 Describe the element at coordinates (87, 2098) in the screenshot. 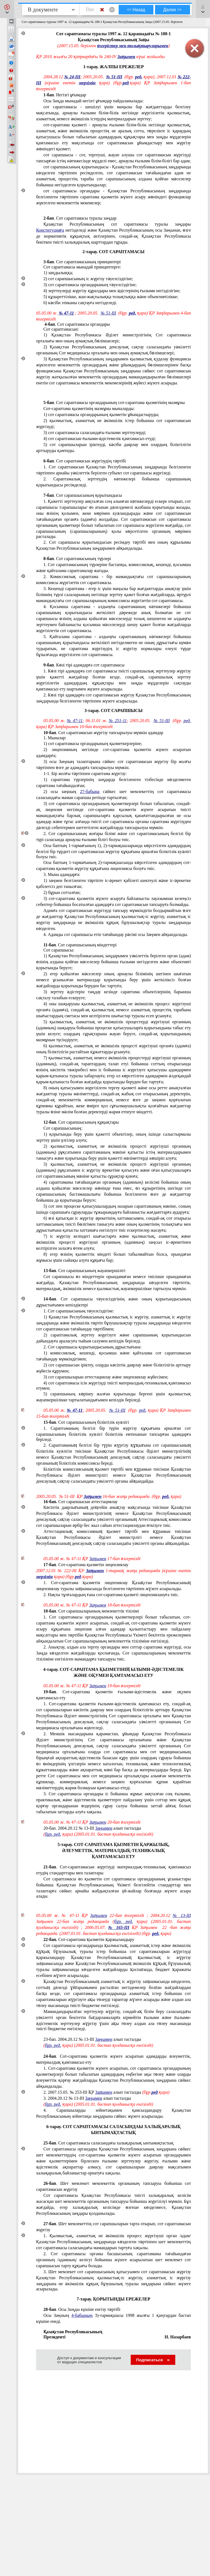

I see `3. 2004.20.12 № 13-III алып тасталды` at that location.